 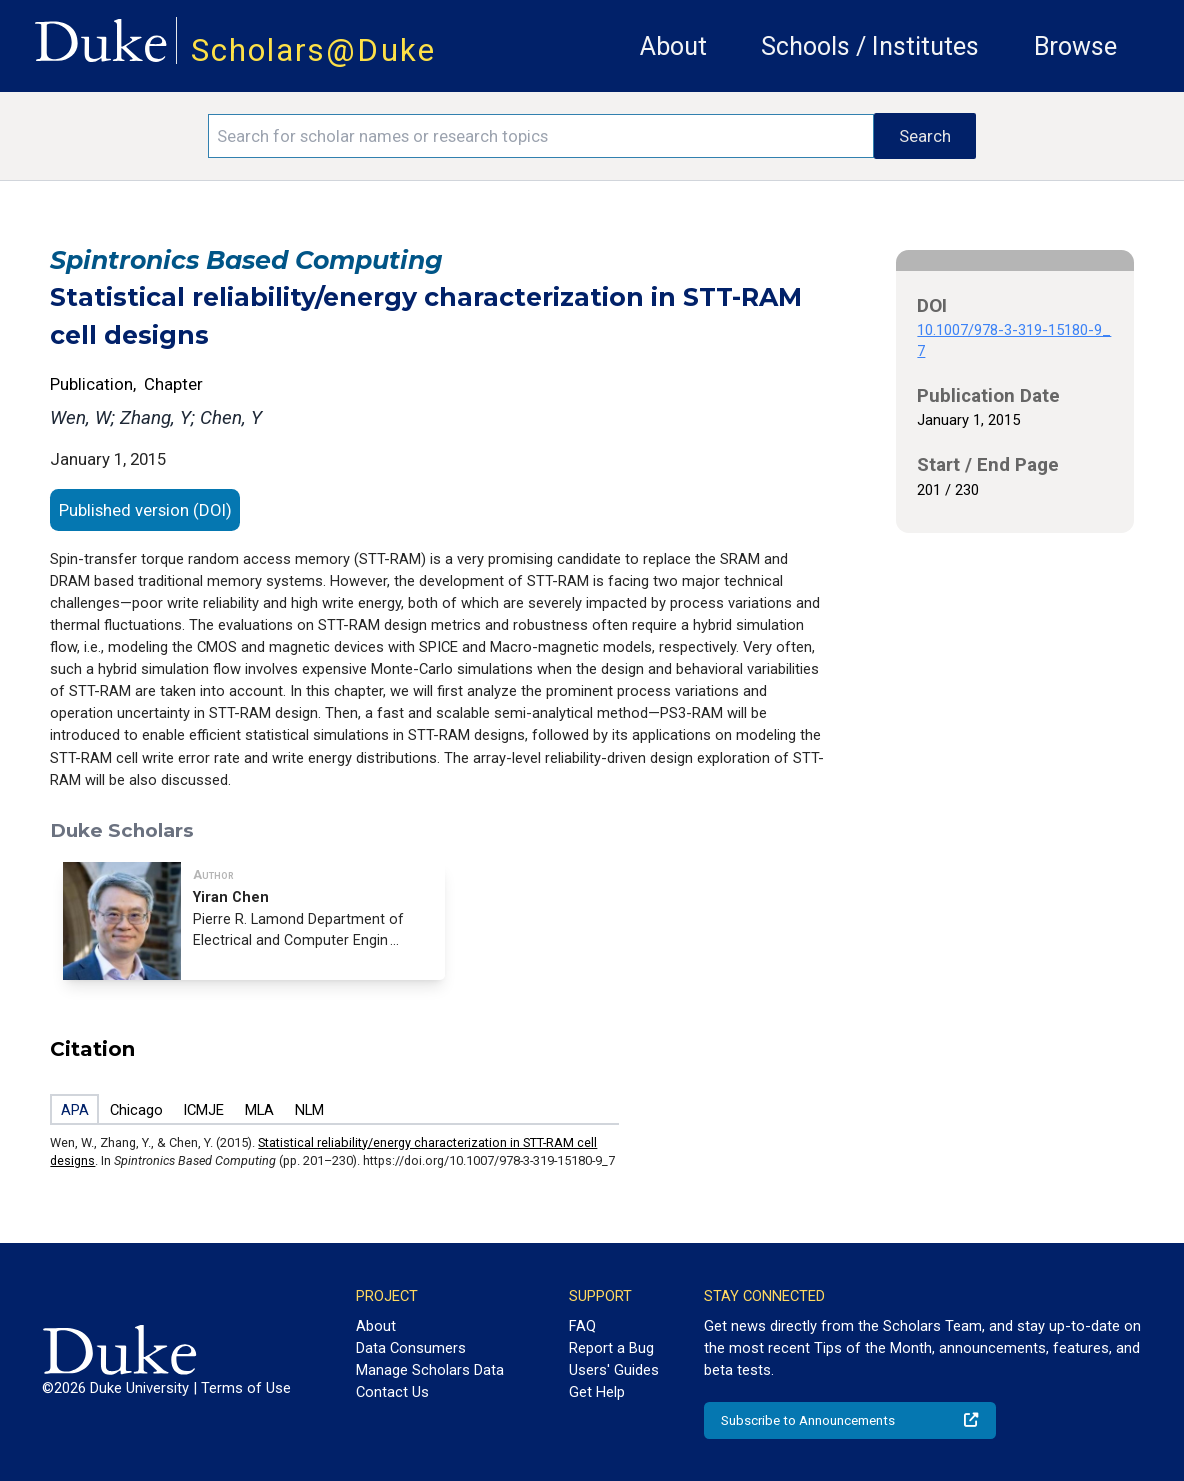 What do you see at coordinates (611, 1348) in the screenshot?
I see `Report a Bug` at bounding box center [611, 1348].